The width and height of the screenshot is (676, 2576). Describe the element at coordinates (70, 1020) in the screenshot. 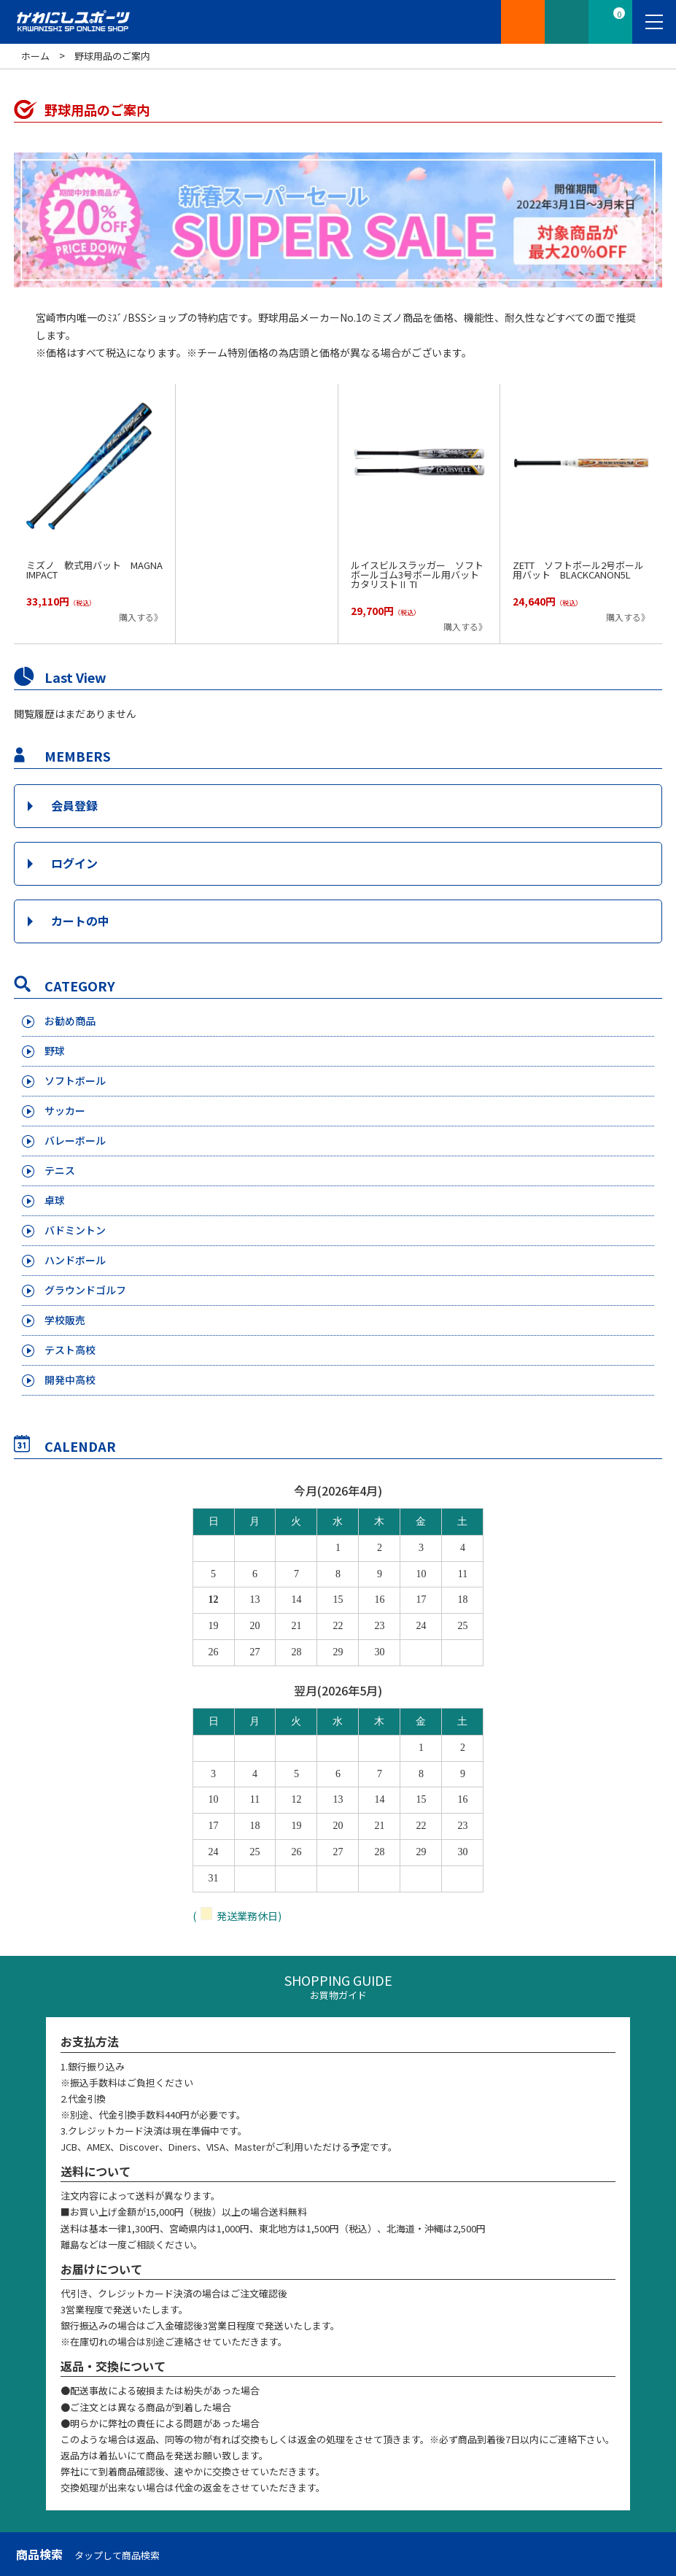

I see `お勧め商品` at that location.